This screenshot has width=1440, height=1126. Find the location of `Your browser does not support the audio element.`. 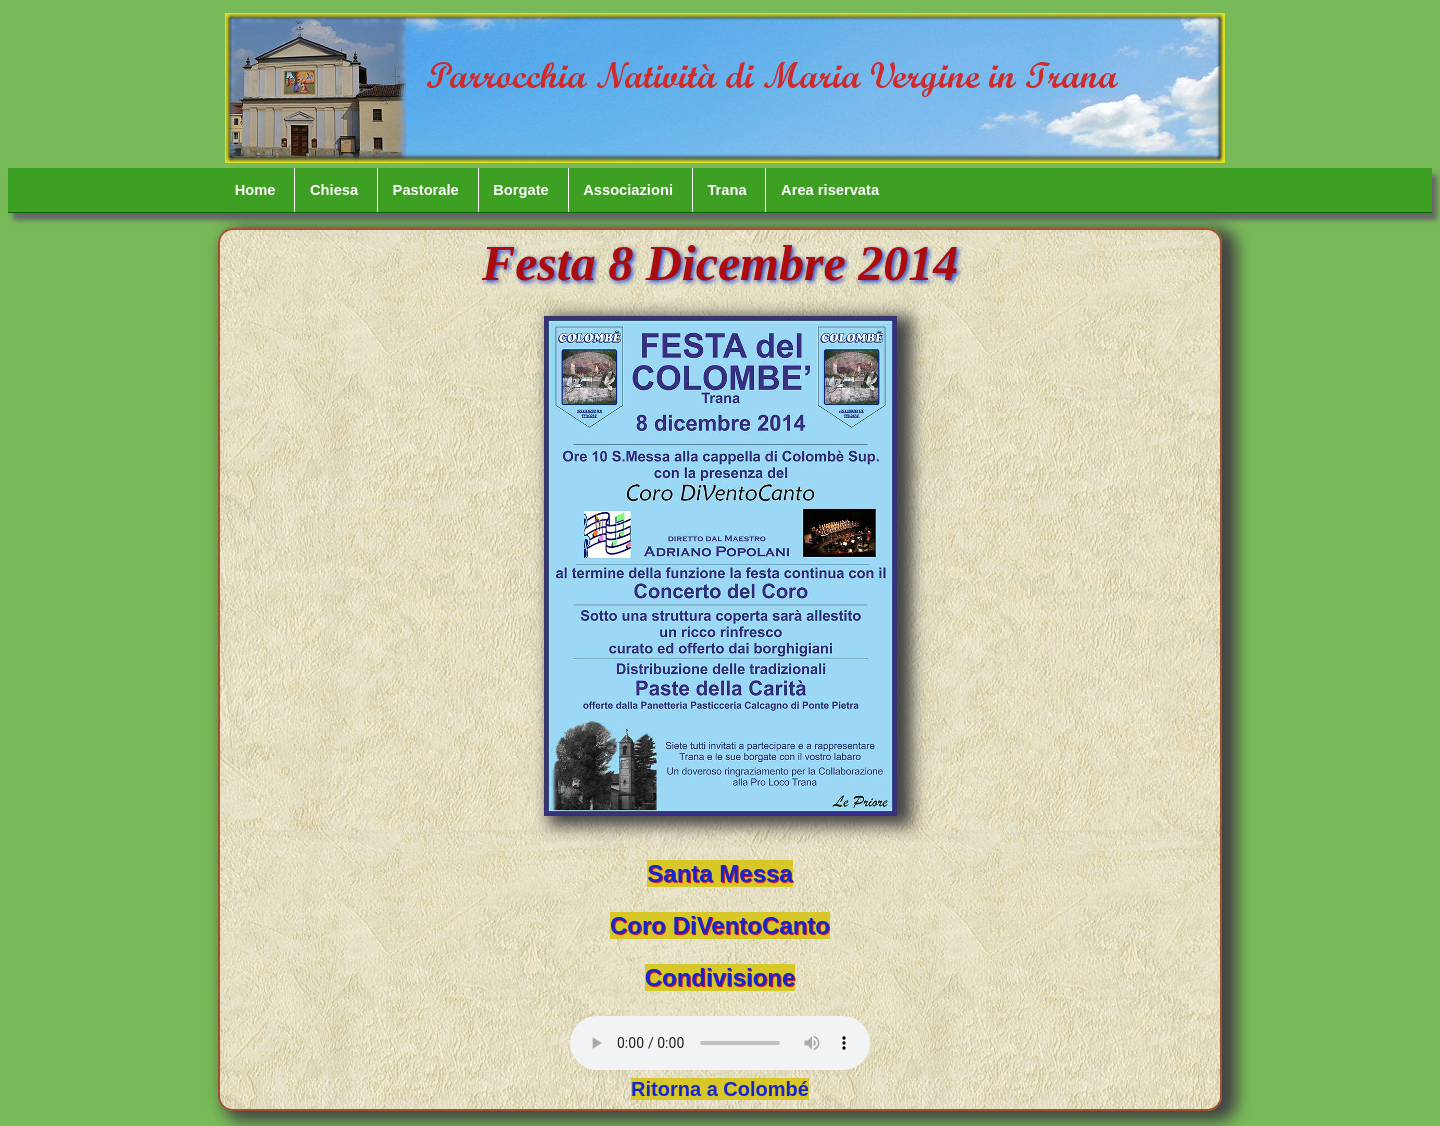

Your browser does not support the audio element. is located at coordinates (720, 1043).